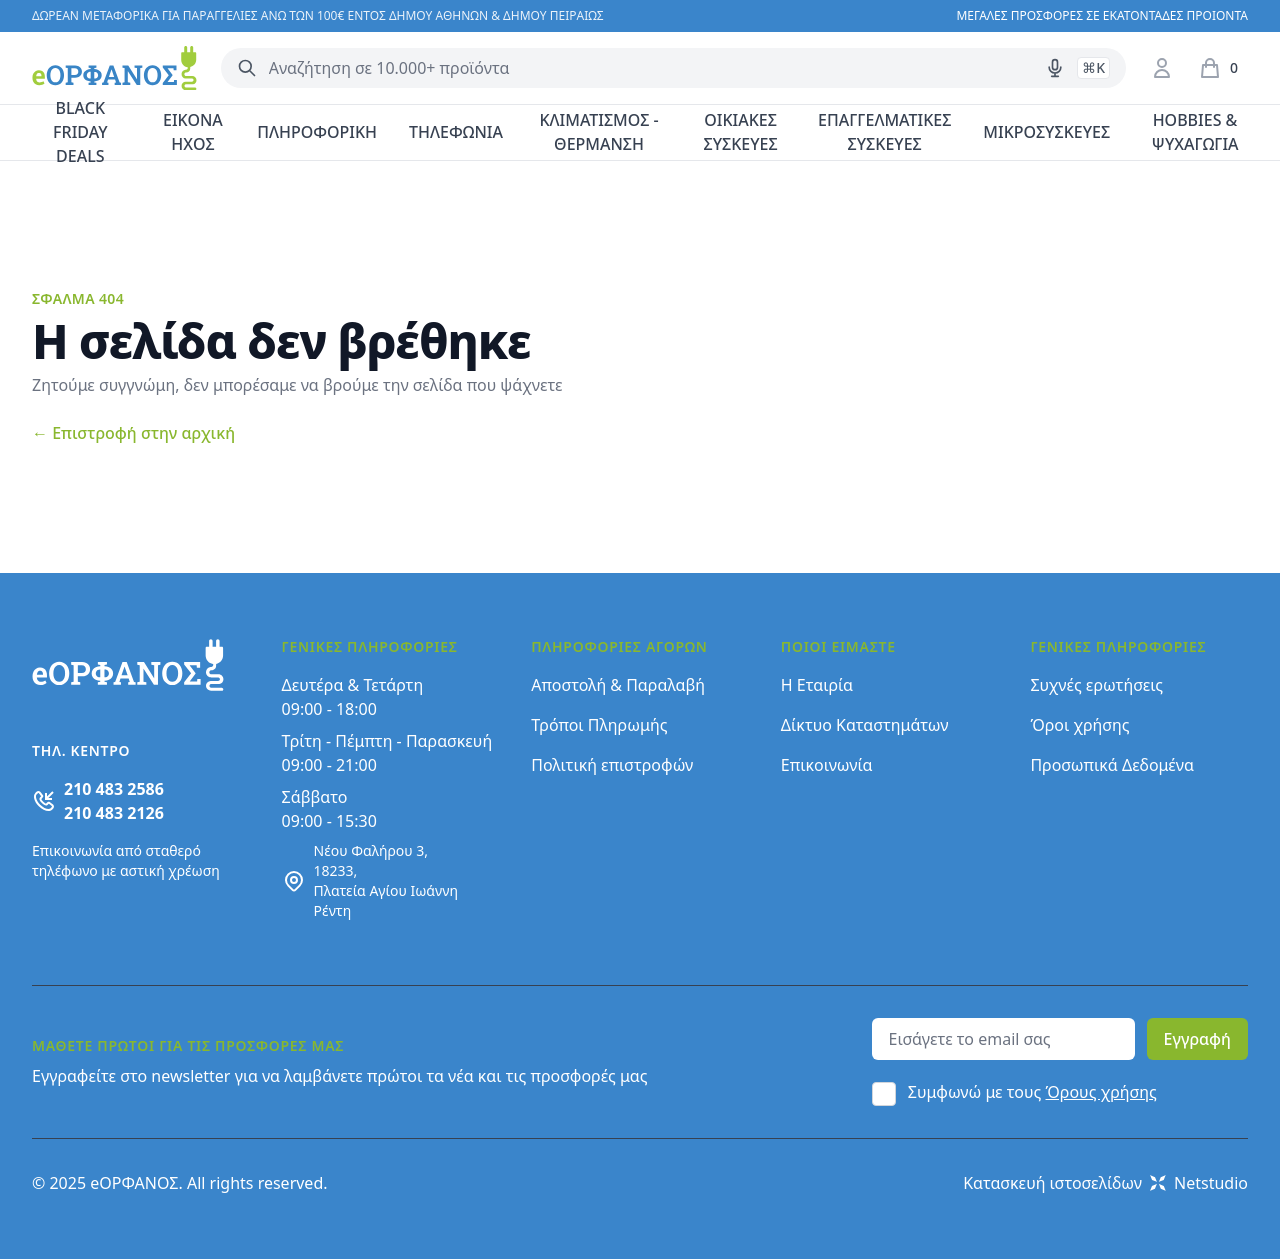 The width and height of the screenshot is (1280, 1259). Describe the element at coordinates (1162, 68) in the screenshot. I see `[Είσοδος / Εγγραφή]` at that location.